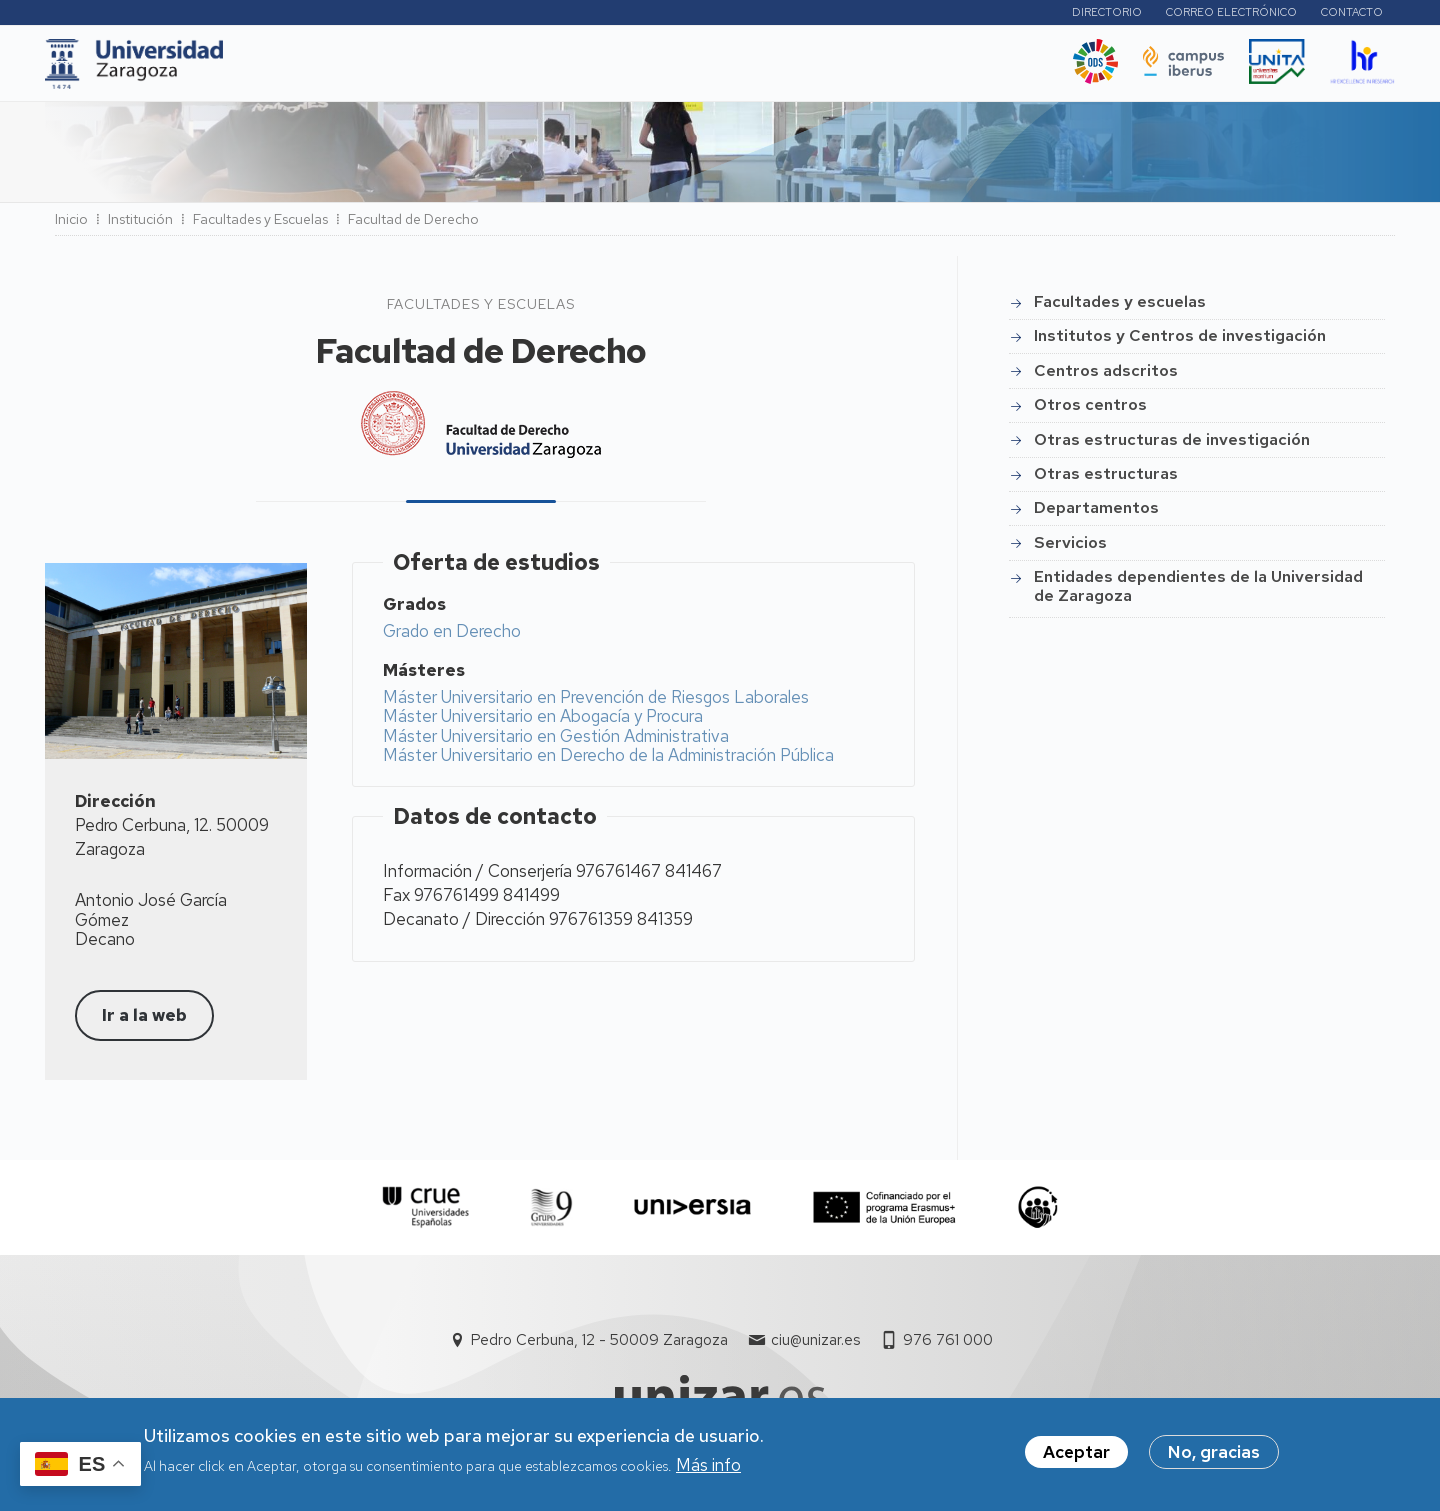  I want to click on Otras estructuras de investigación, so click(1172, 445).